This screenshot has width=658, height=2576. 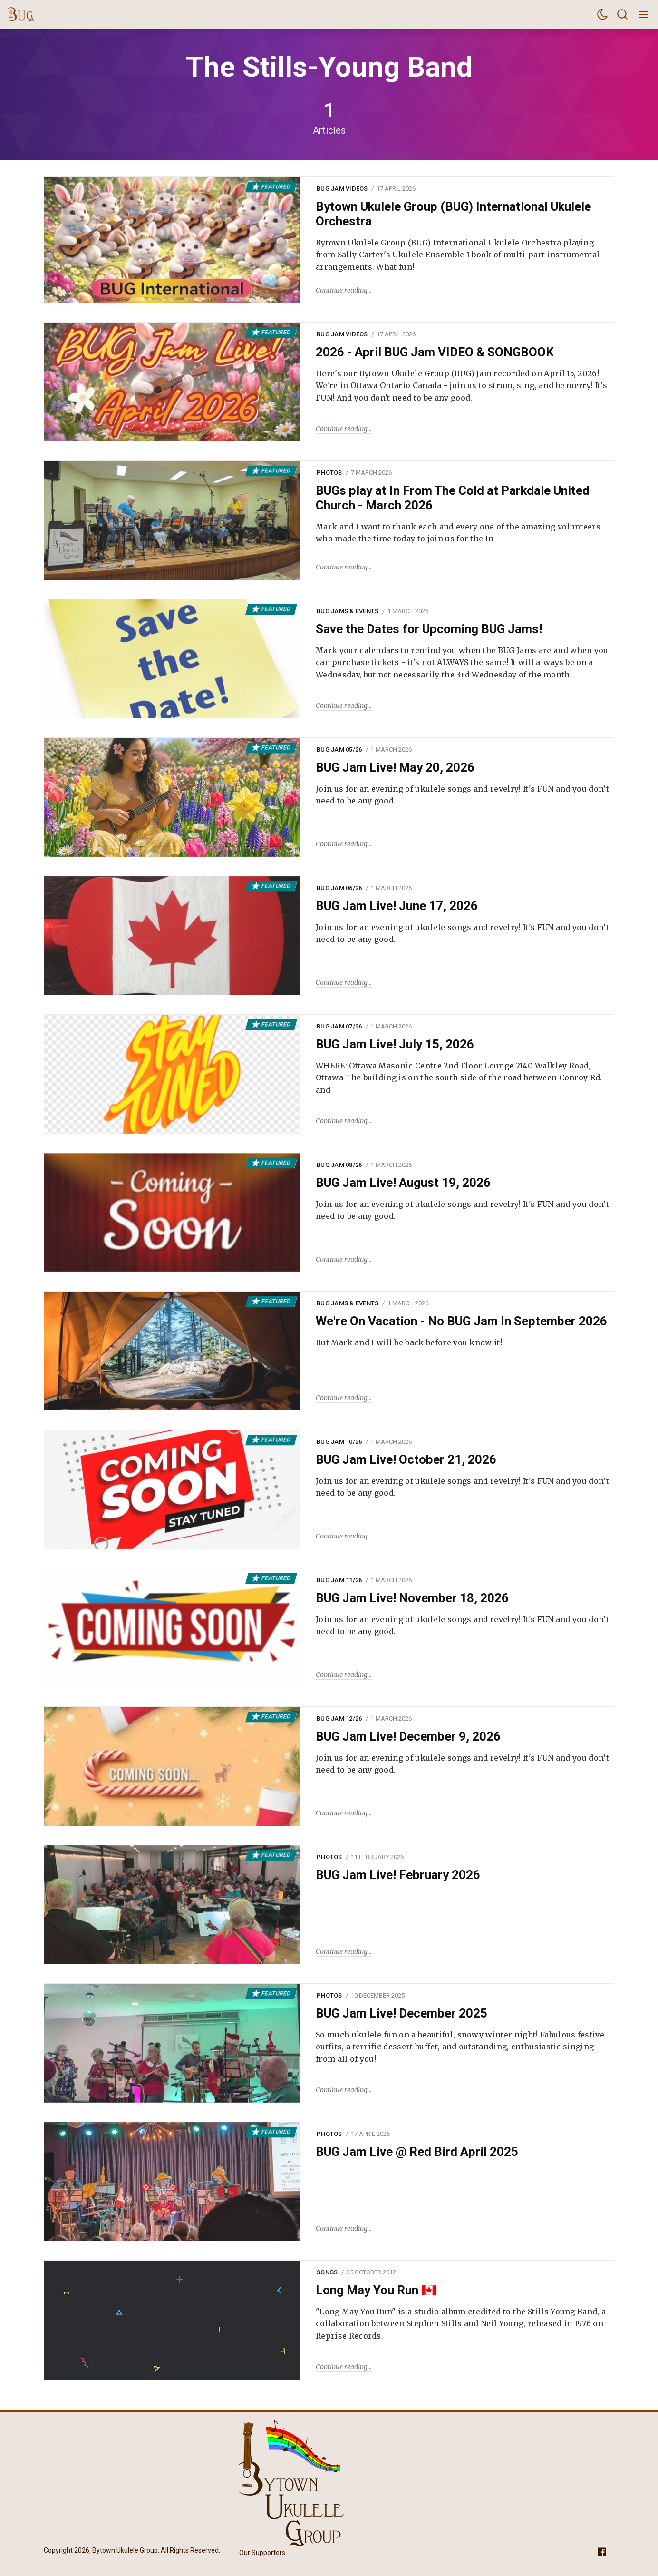 What do you see at coordinates (262, 2552) in the screenshot?
I see `Our Supporters` at bounding box center [262, 2552].